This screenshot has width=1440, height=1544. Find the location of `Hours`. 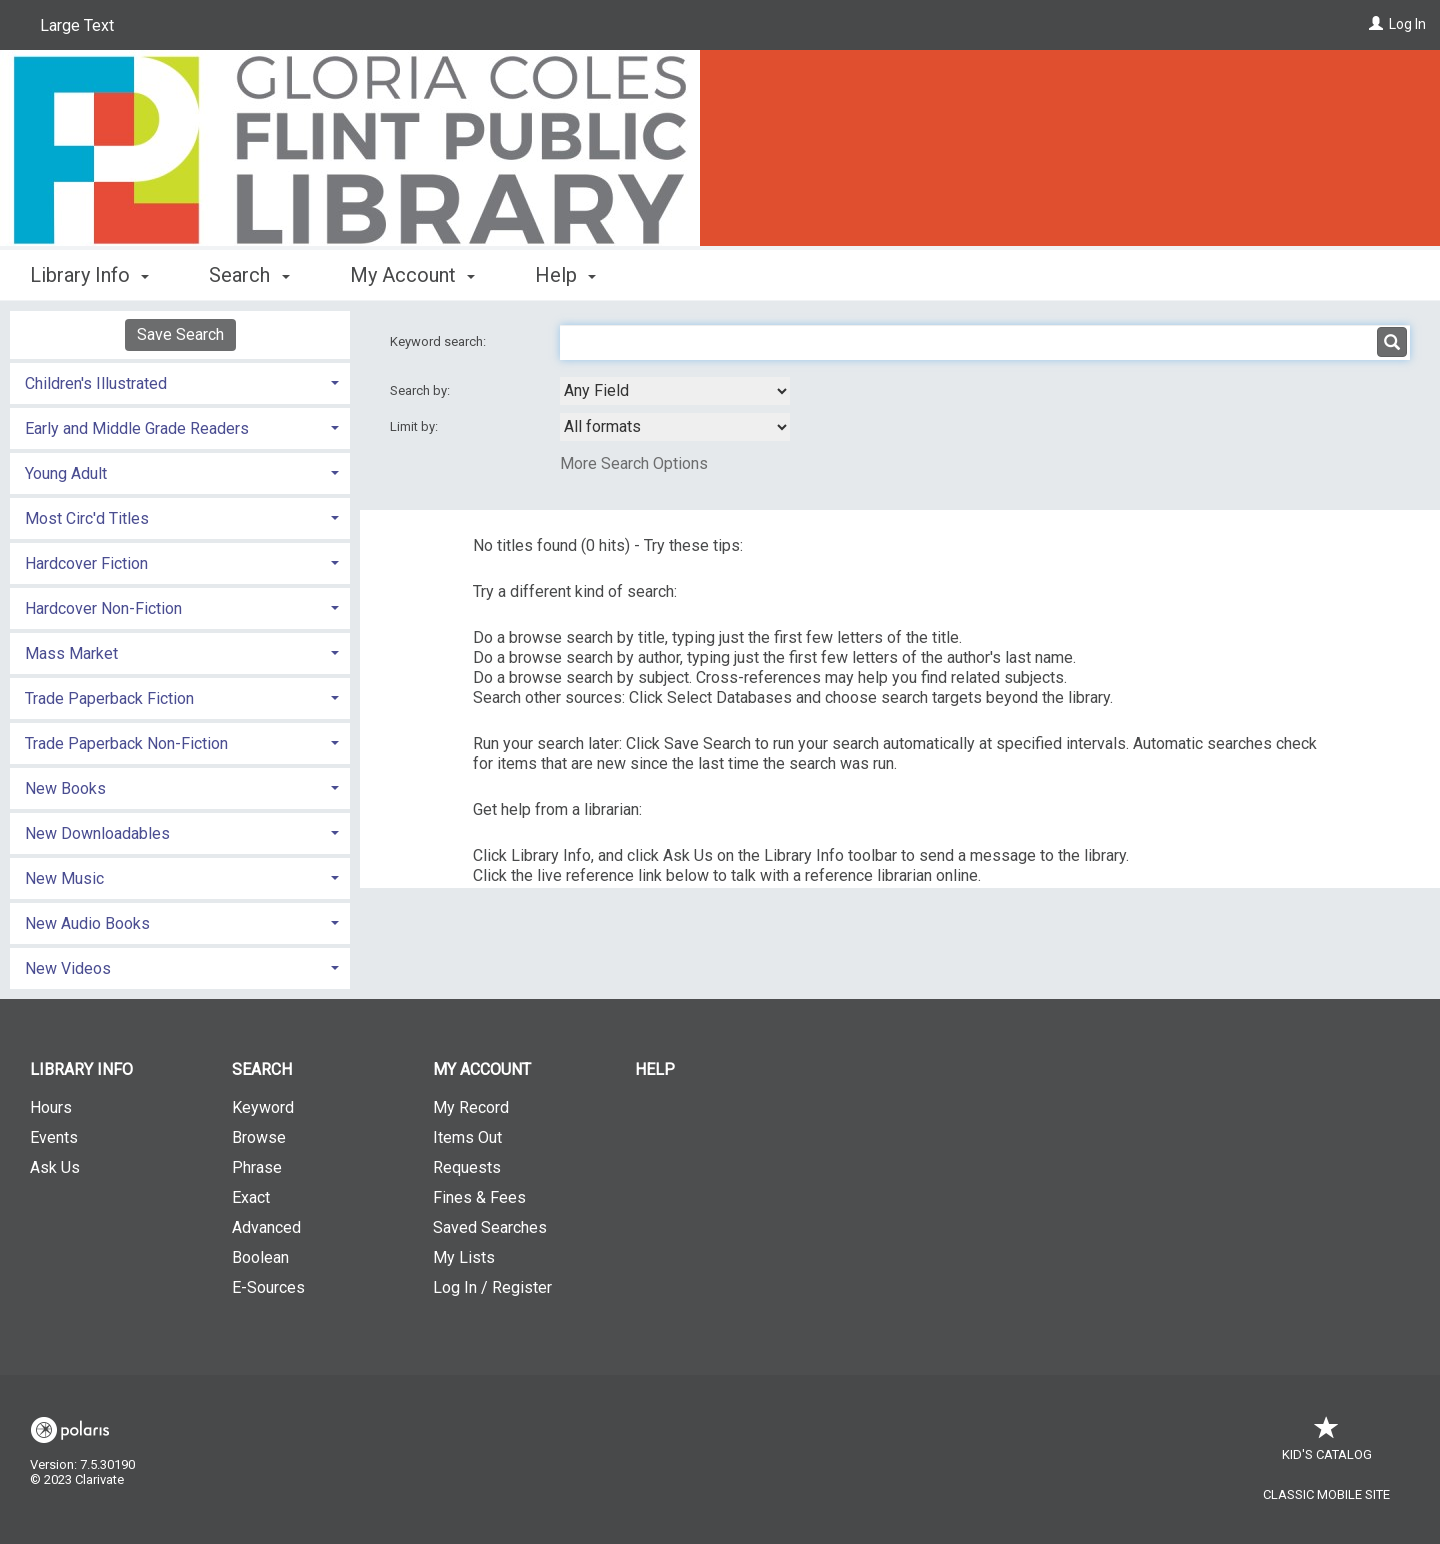

Hours is located at coordinates (51, 1107).